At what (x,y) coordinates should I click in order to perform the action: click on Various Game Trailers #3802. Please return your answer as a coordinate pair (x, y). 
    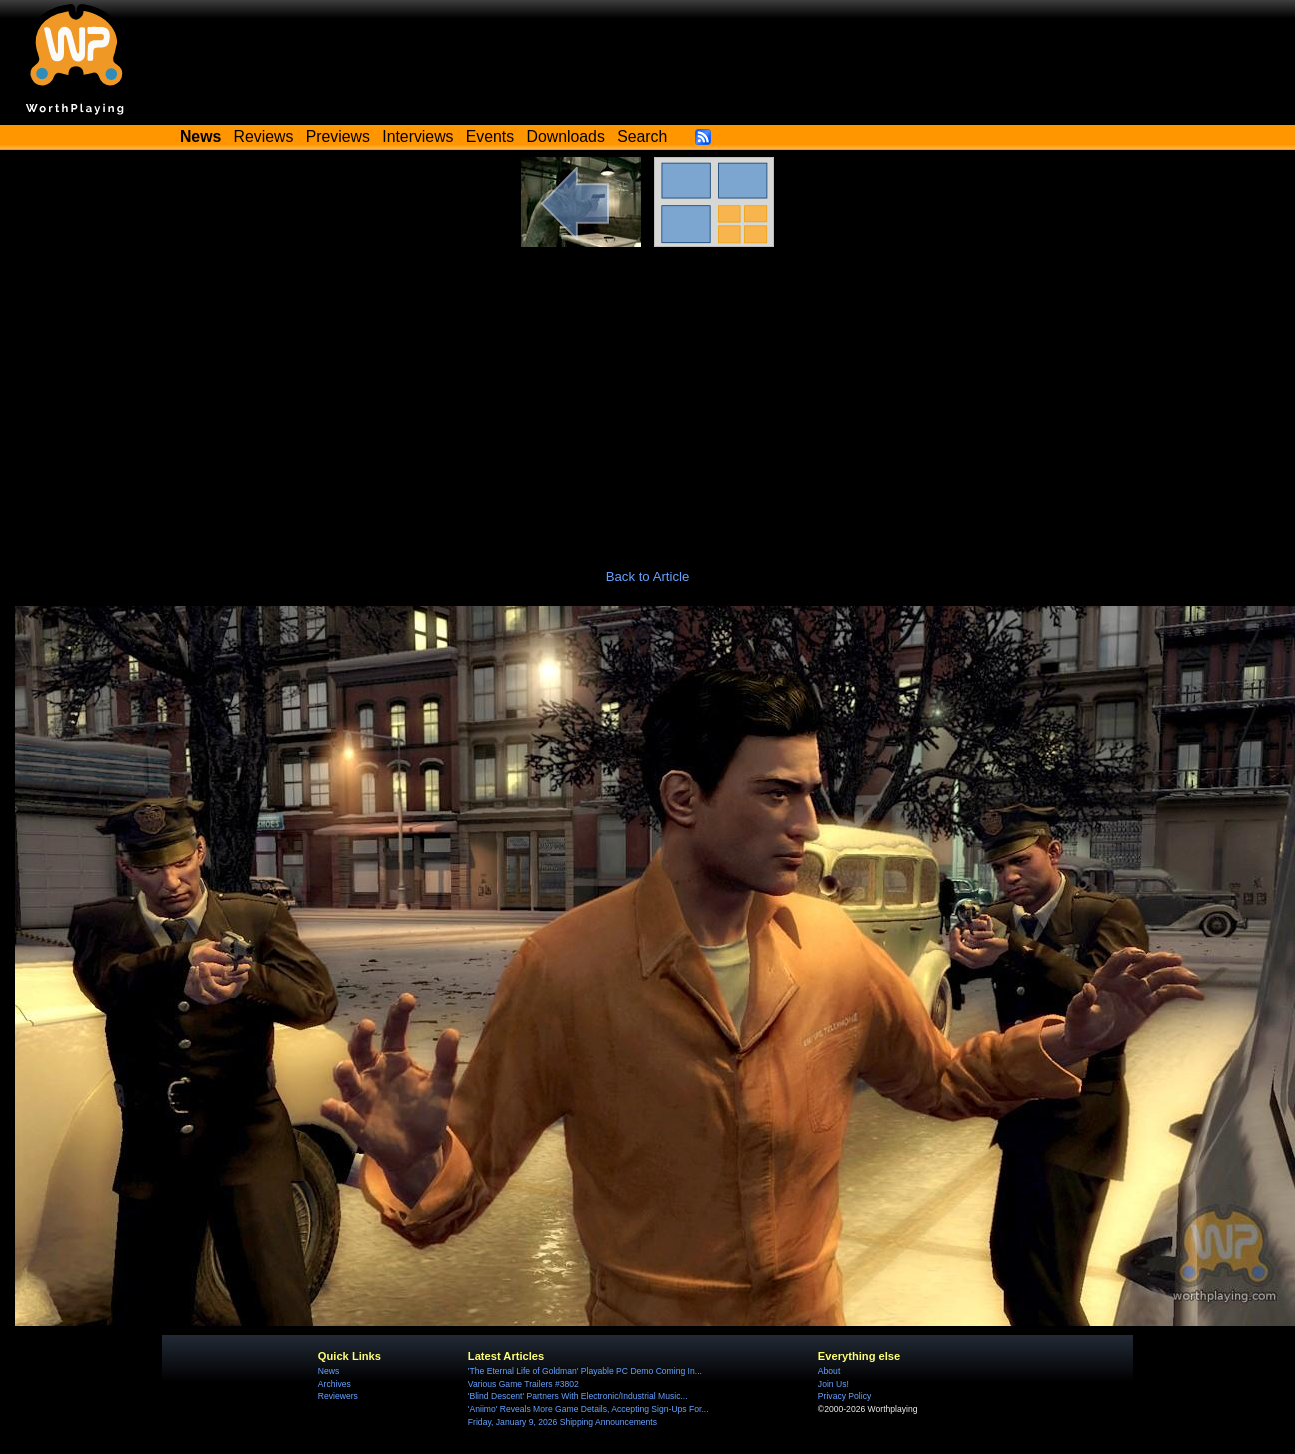
    Looking at the image, I should click on (523, 1384).